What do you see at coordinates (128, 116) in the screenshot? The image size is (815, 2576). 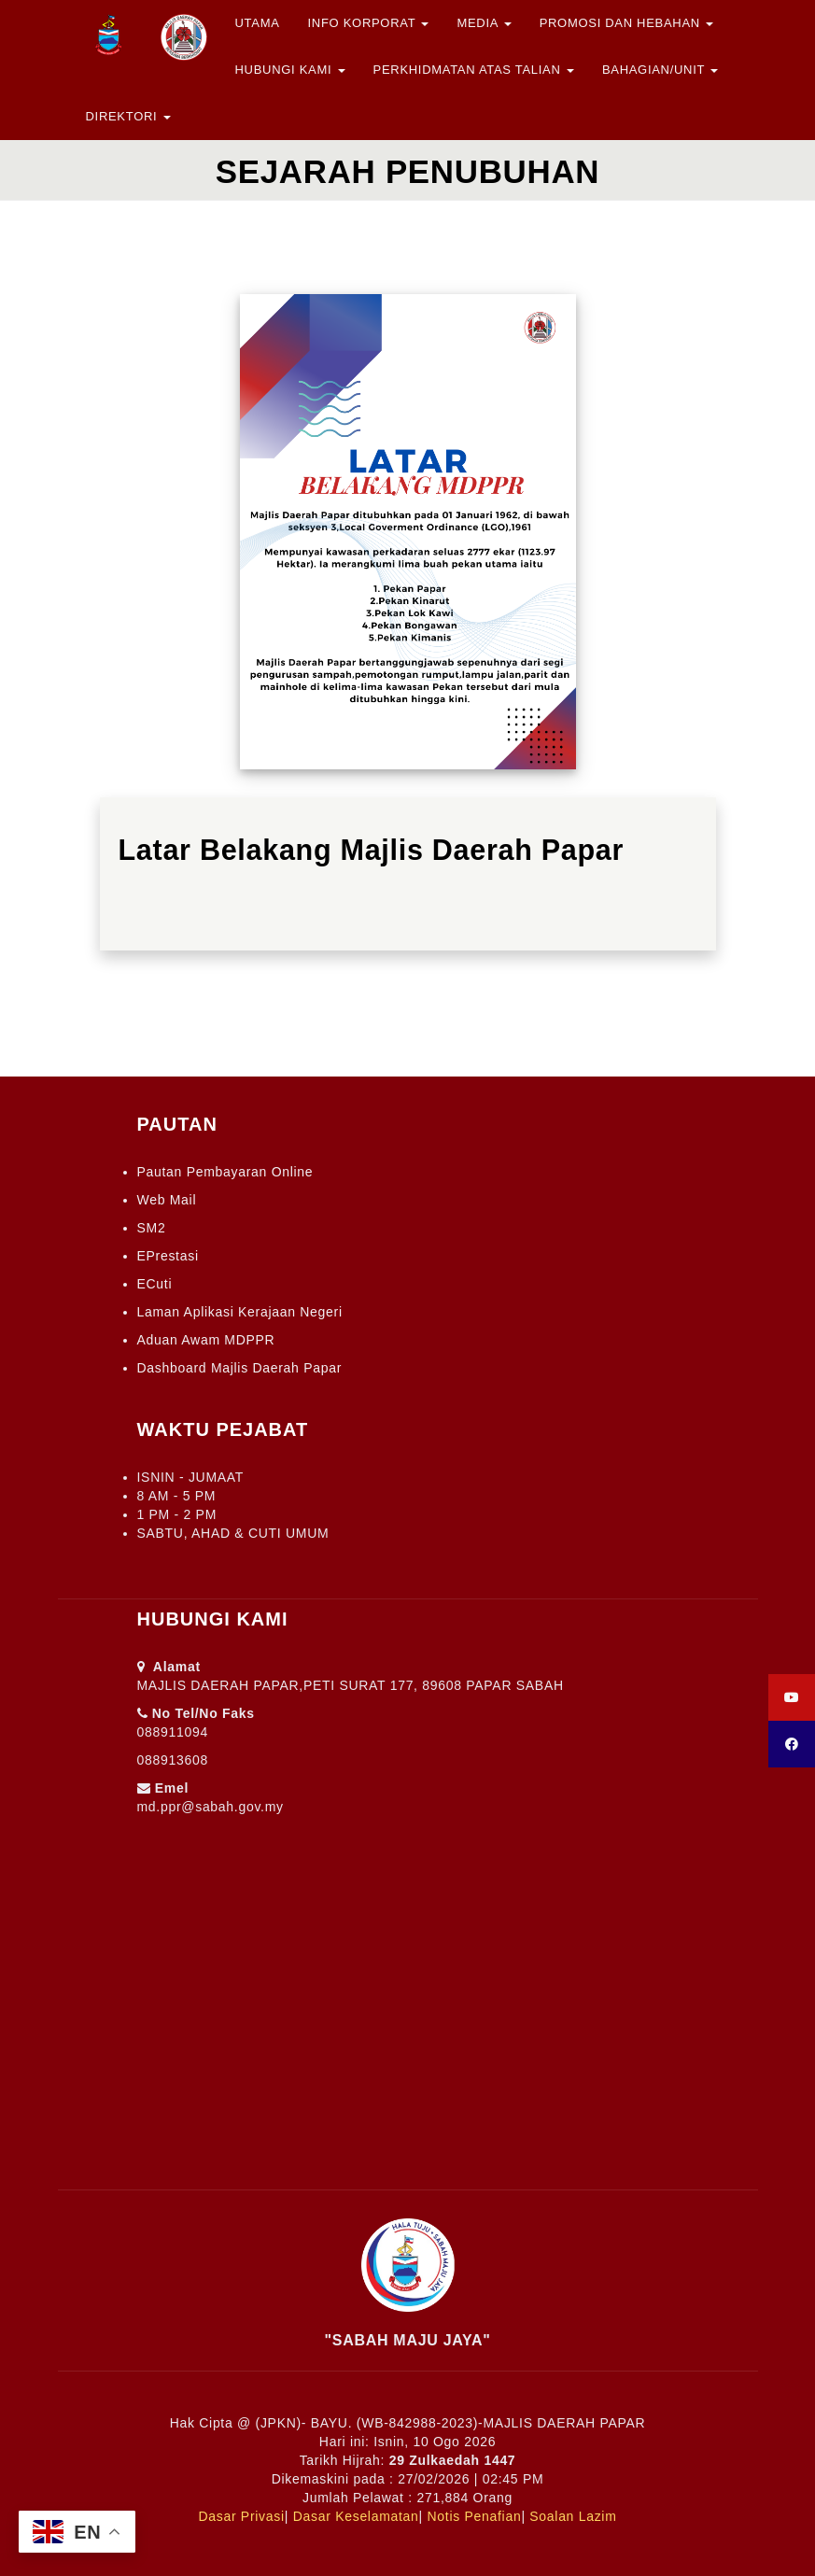 I see `Direktori [button]` at bounding box center [128, 116].